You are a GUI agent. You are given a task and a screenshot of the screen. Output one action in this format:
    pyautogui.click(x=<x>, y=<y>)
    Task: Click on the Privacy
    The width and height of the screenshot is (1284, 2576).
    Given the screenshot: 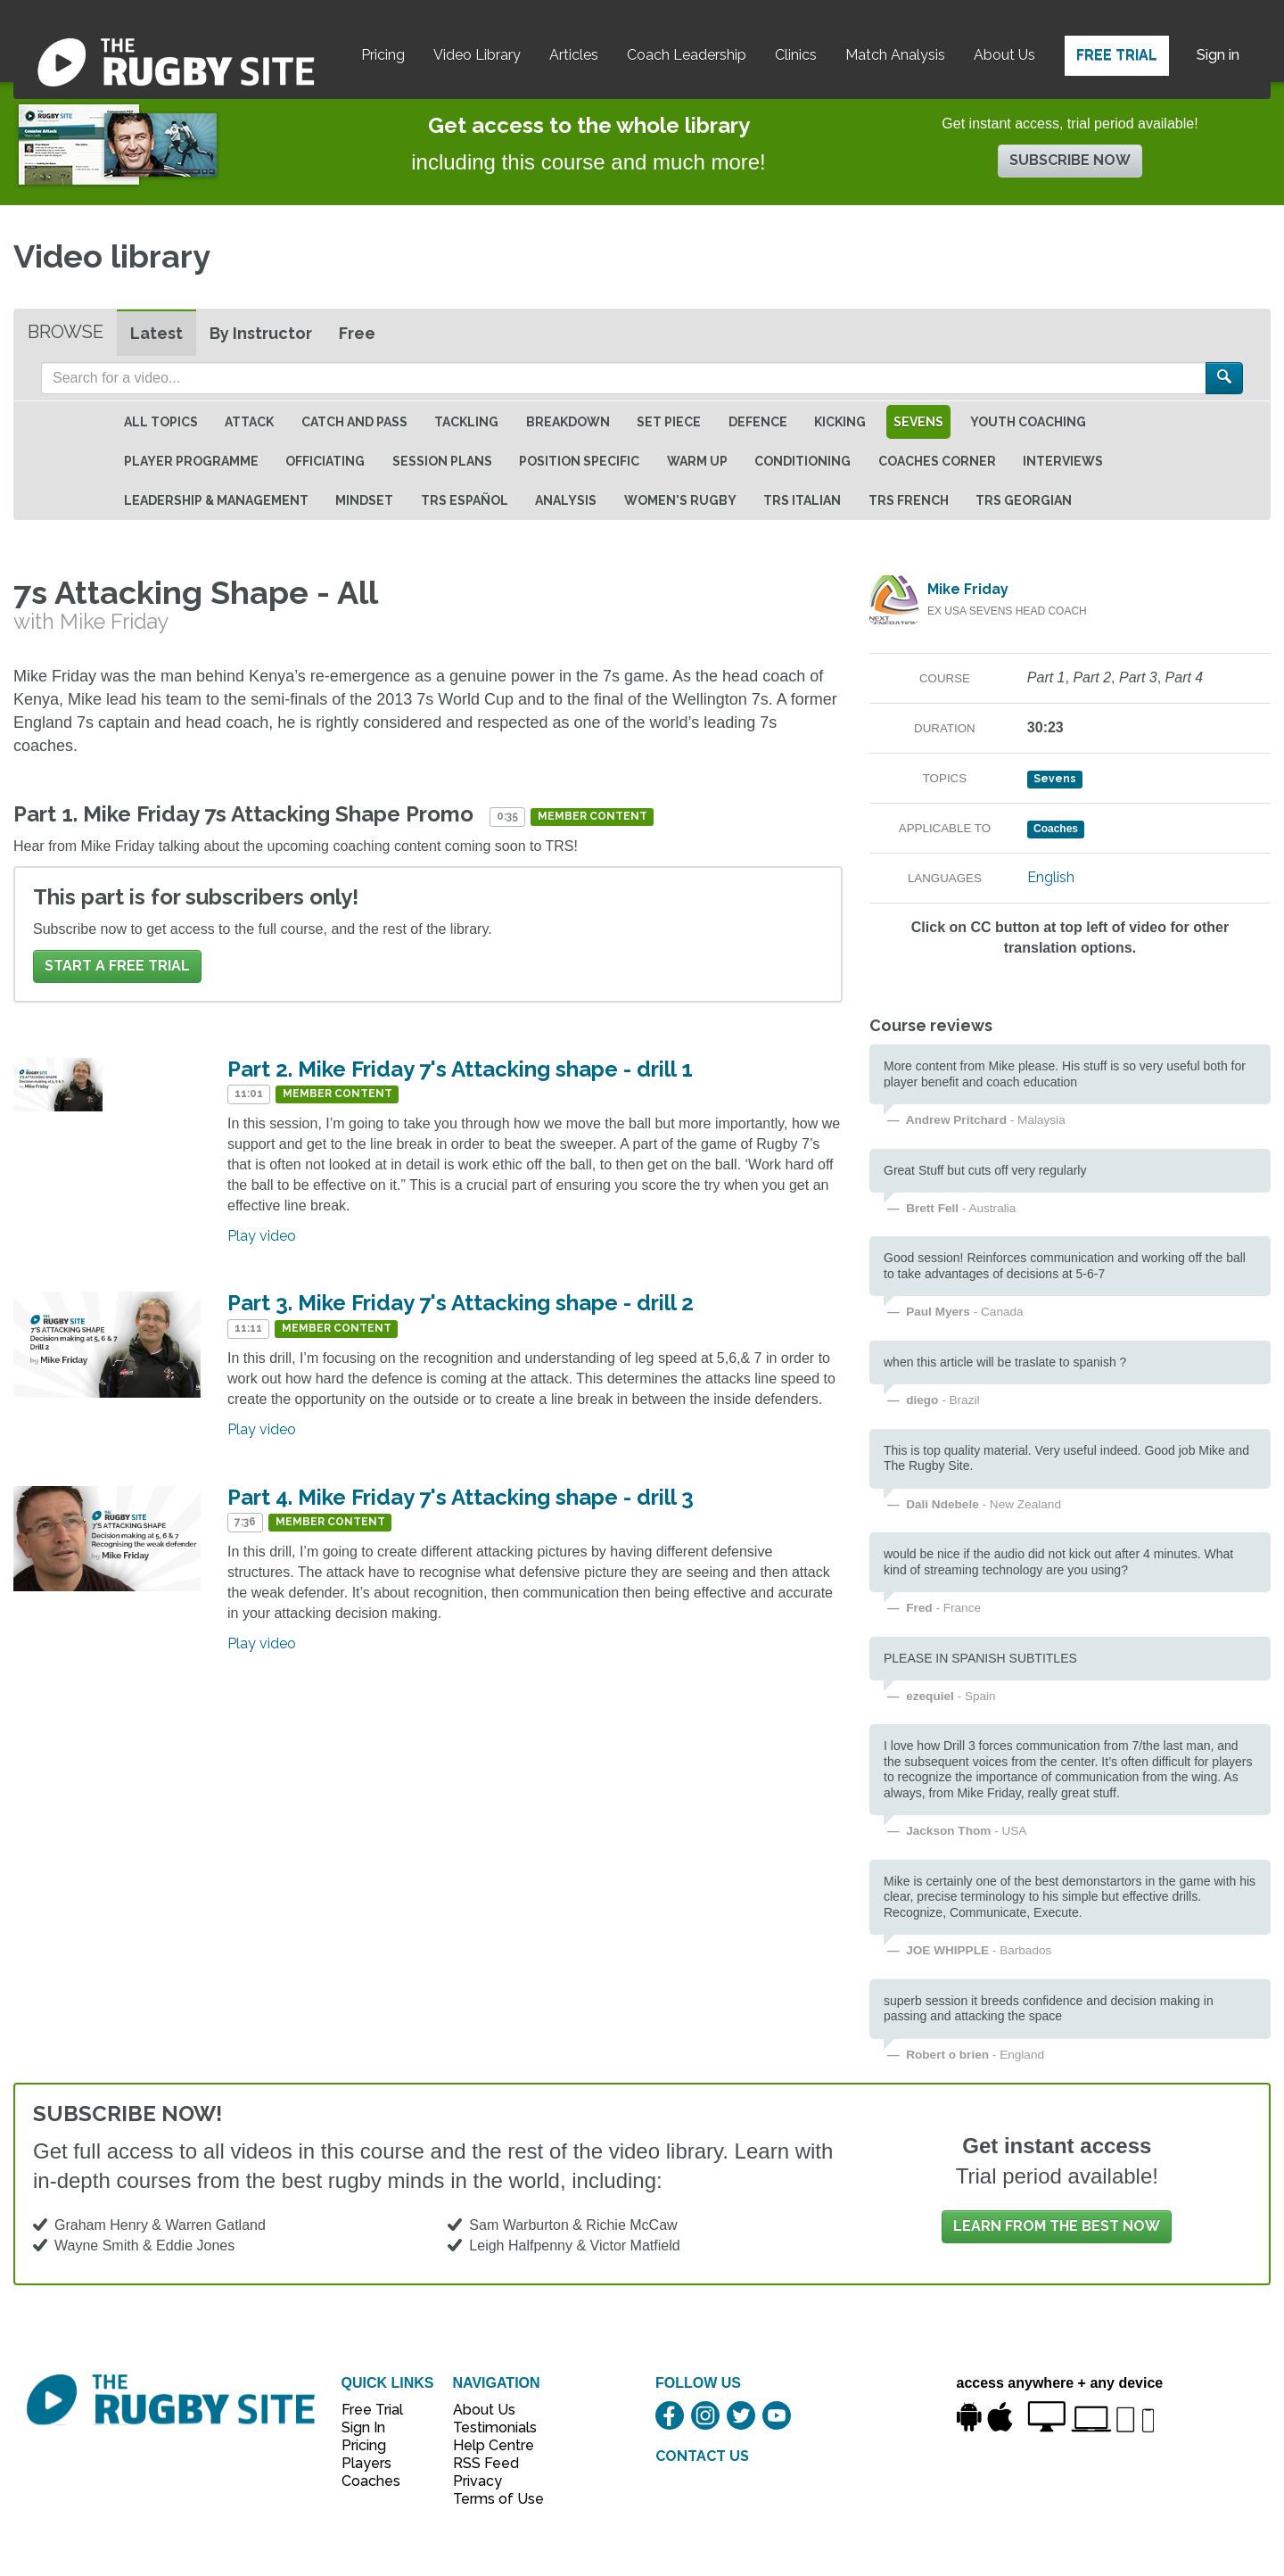 What is the action you would take?
    pyautogui.click(x=477, y=2481)
    